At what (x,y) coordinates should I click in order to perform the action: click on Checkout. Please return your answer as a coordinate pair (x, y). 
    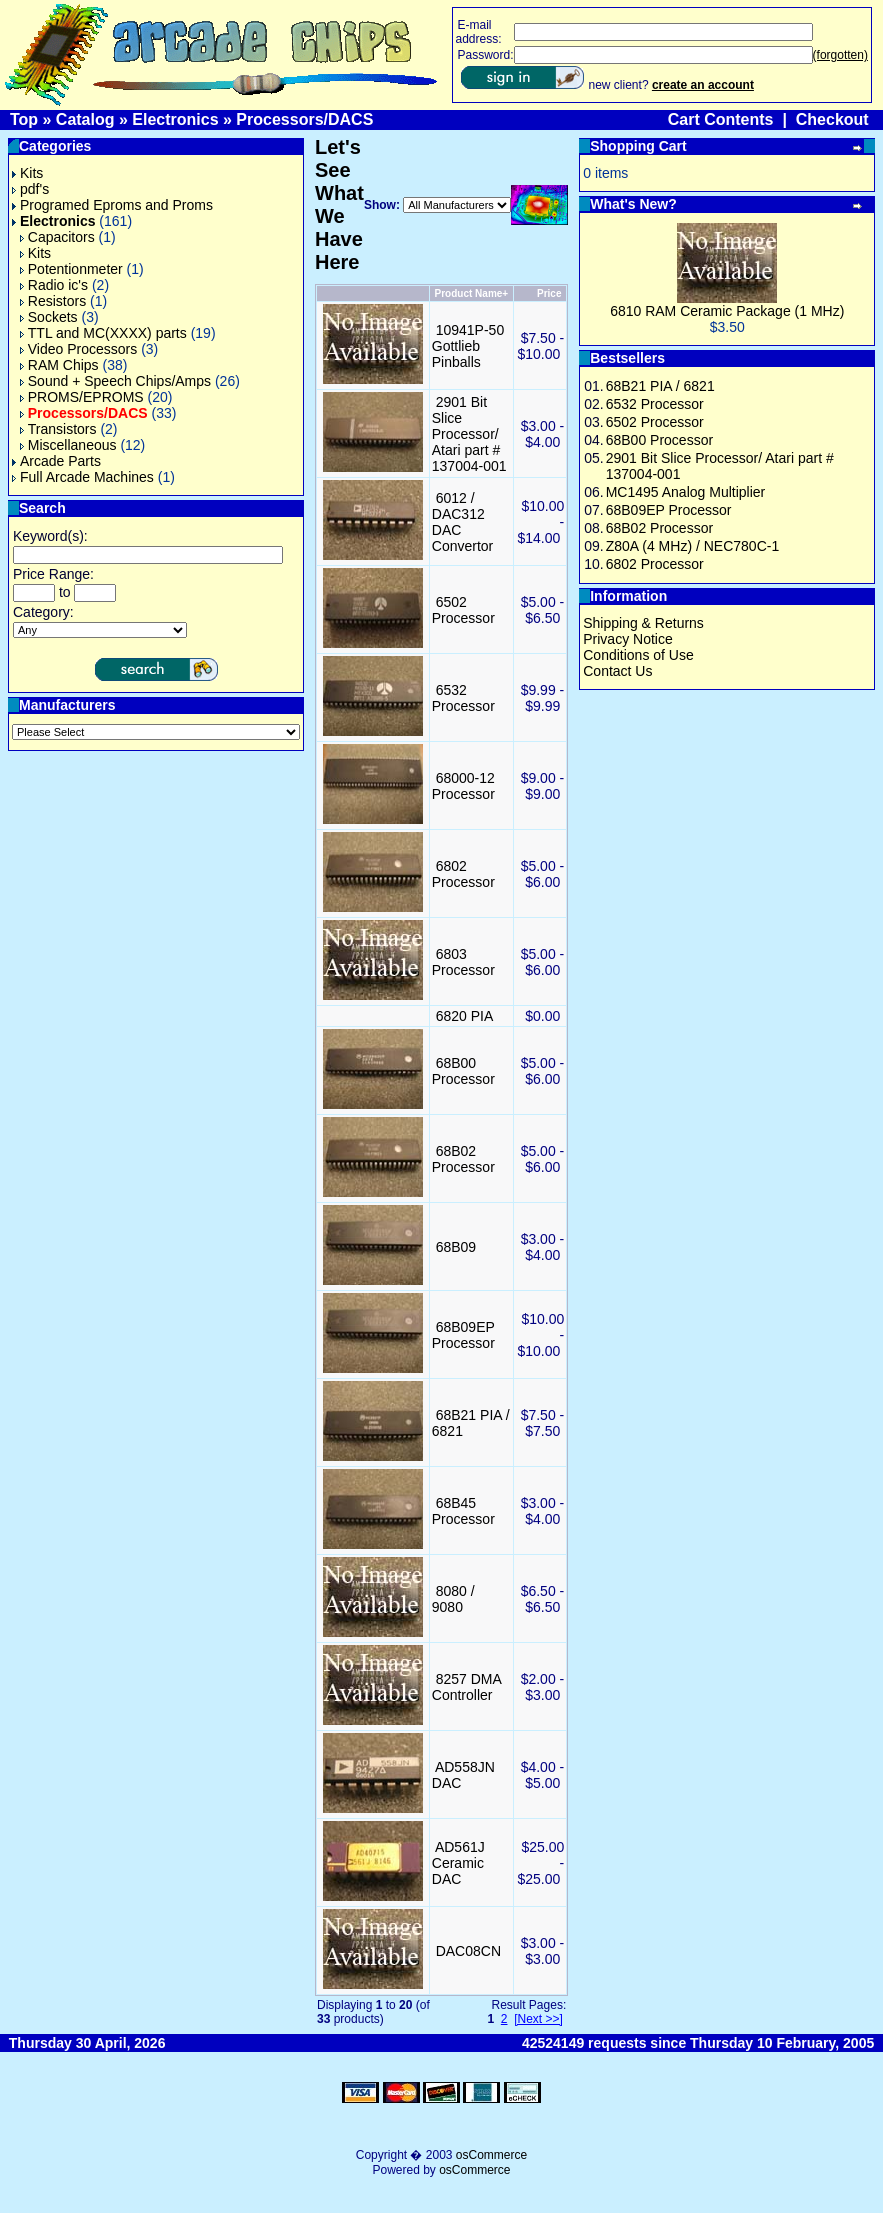
    Looking at the image, I should click on (832, 119).